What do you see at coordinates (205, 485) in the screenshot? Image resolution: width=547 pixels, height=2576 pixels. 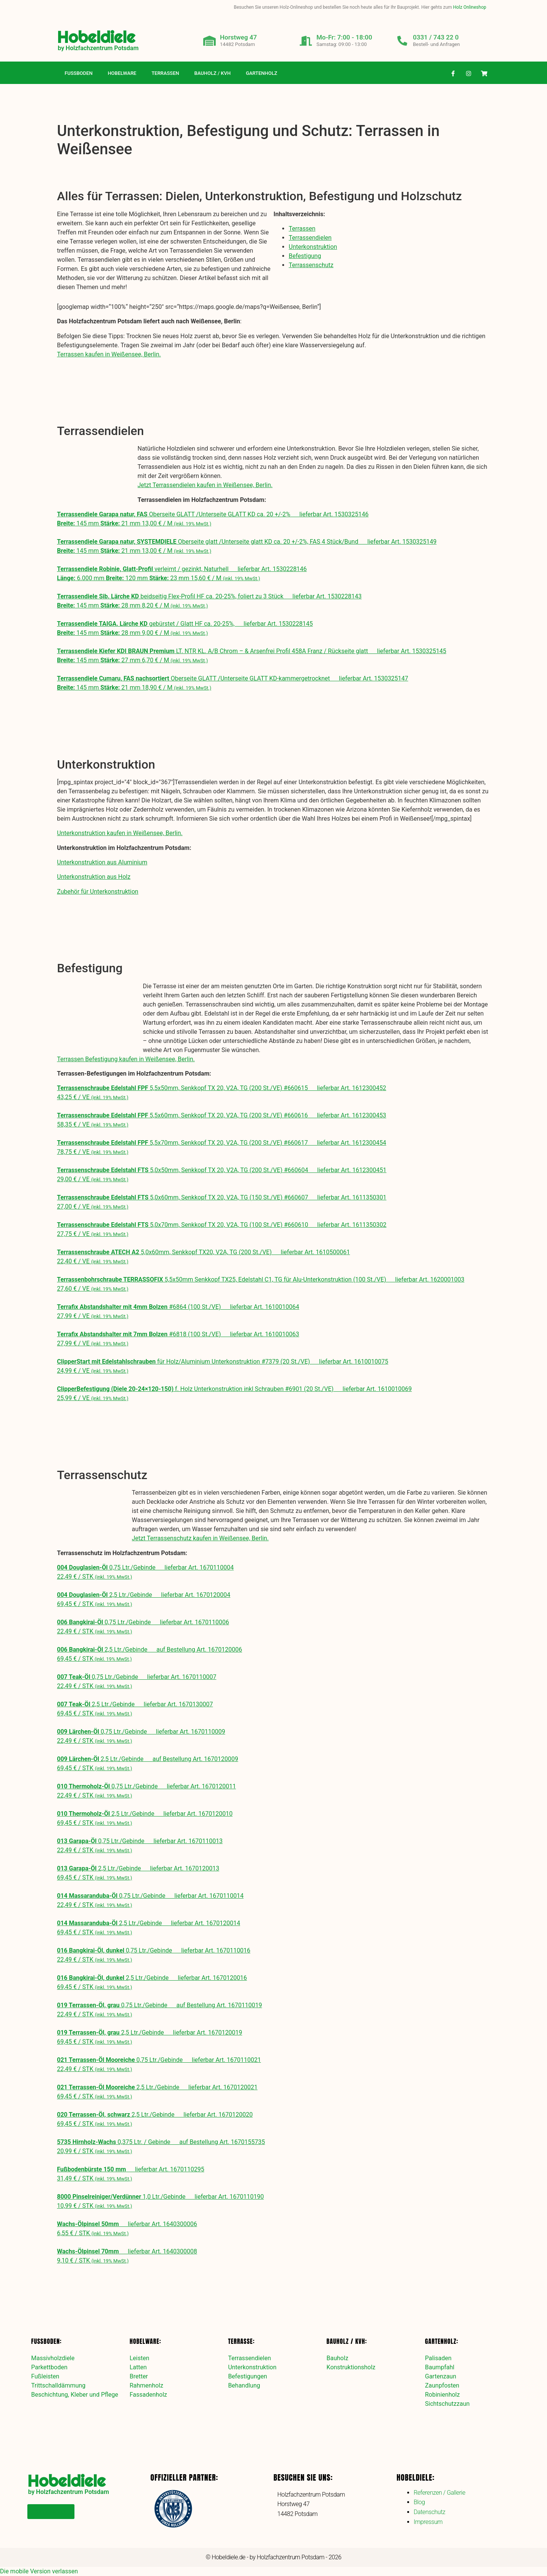 I see `Jetzt Terrassendielen kaufen in Weißensee, Berlin.` at bounding box center [205, 485].